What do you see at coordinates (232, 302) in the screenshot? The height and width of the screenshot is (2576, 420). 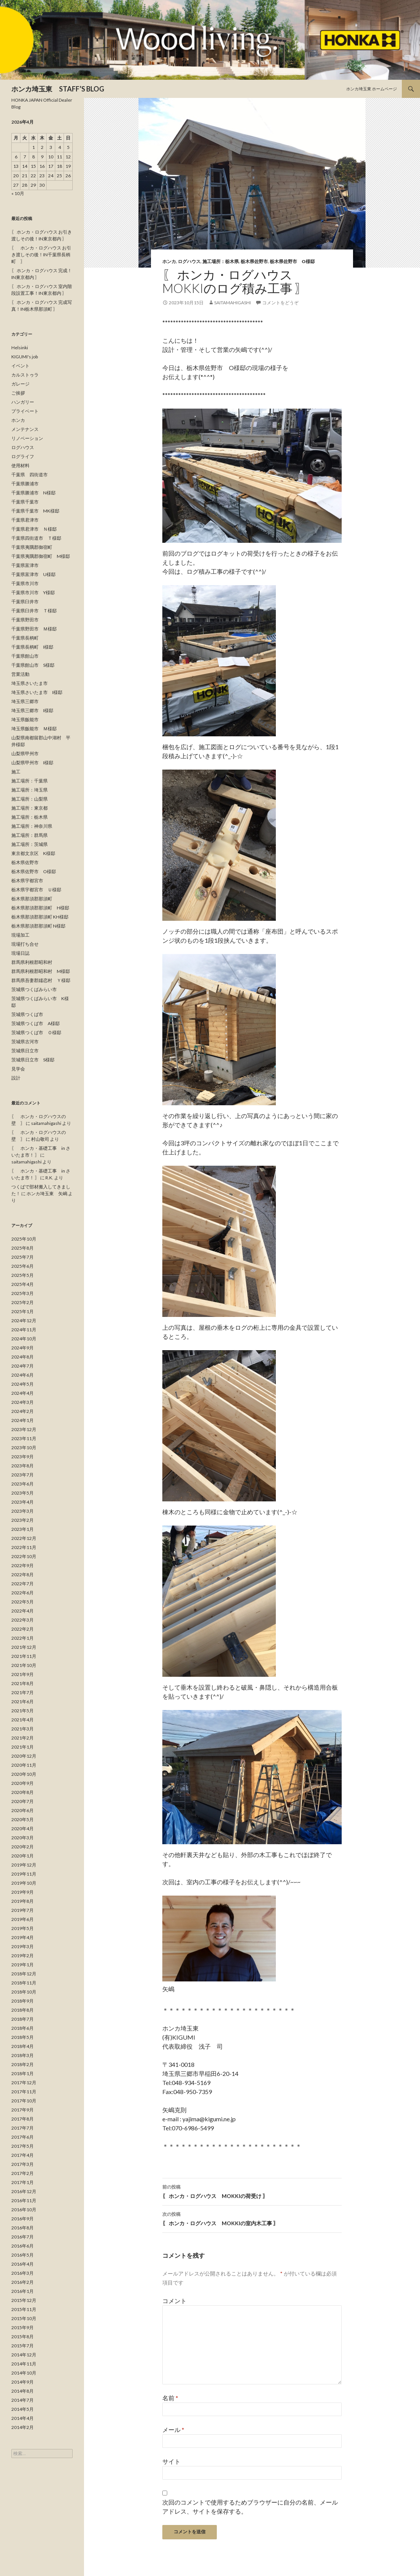 I see `saitamahigashi` at bounding box center [232, 302].